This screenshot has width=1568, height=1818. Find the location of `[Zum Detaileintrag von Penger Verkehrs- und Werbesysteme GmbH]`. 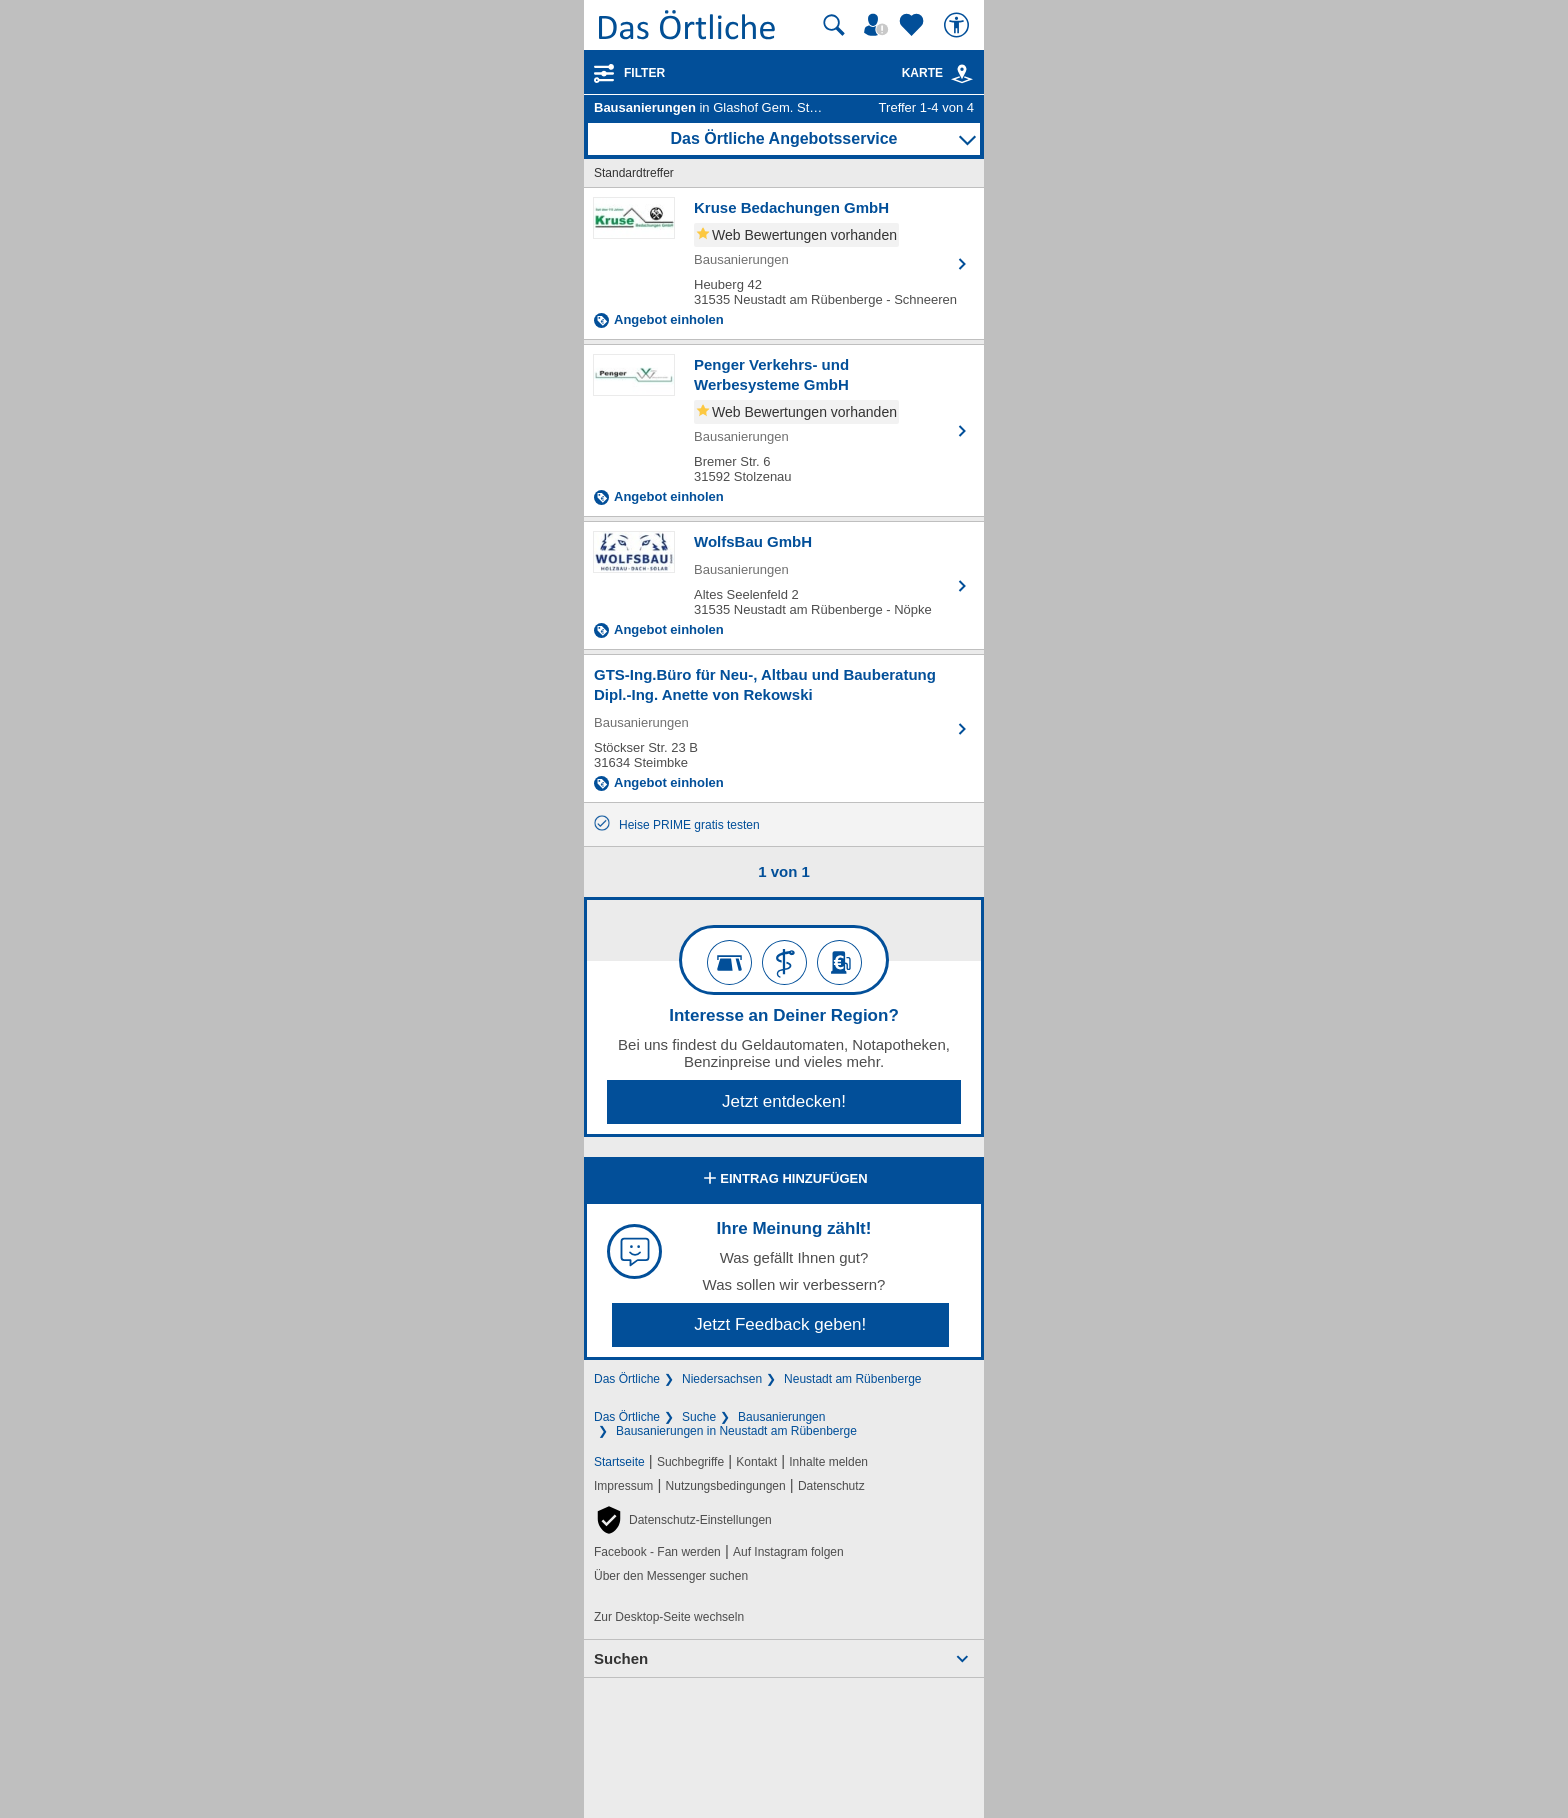

[Zum Detaileintrag von Penger Verkehrs- und Werbesysteme GmbH] is located at coordinates (784, 430).